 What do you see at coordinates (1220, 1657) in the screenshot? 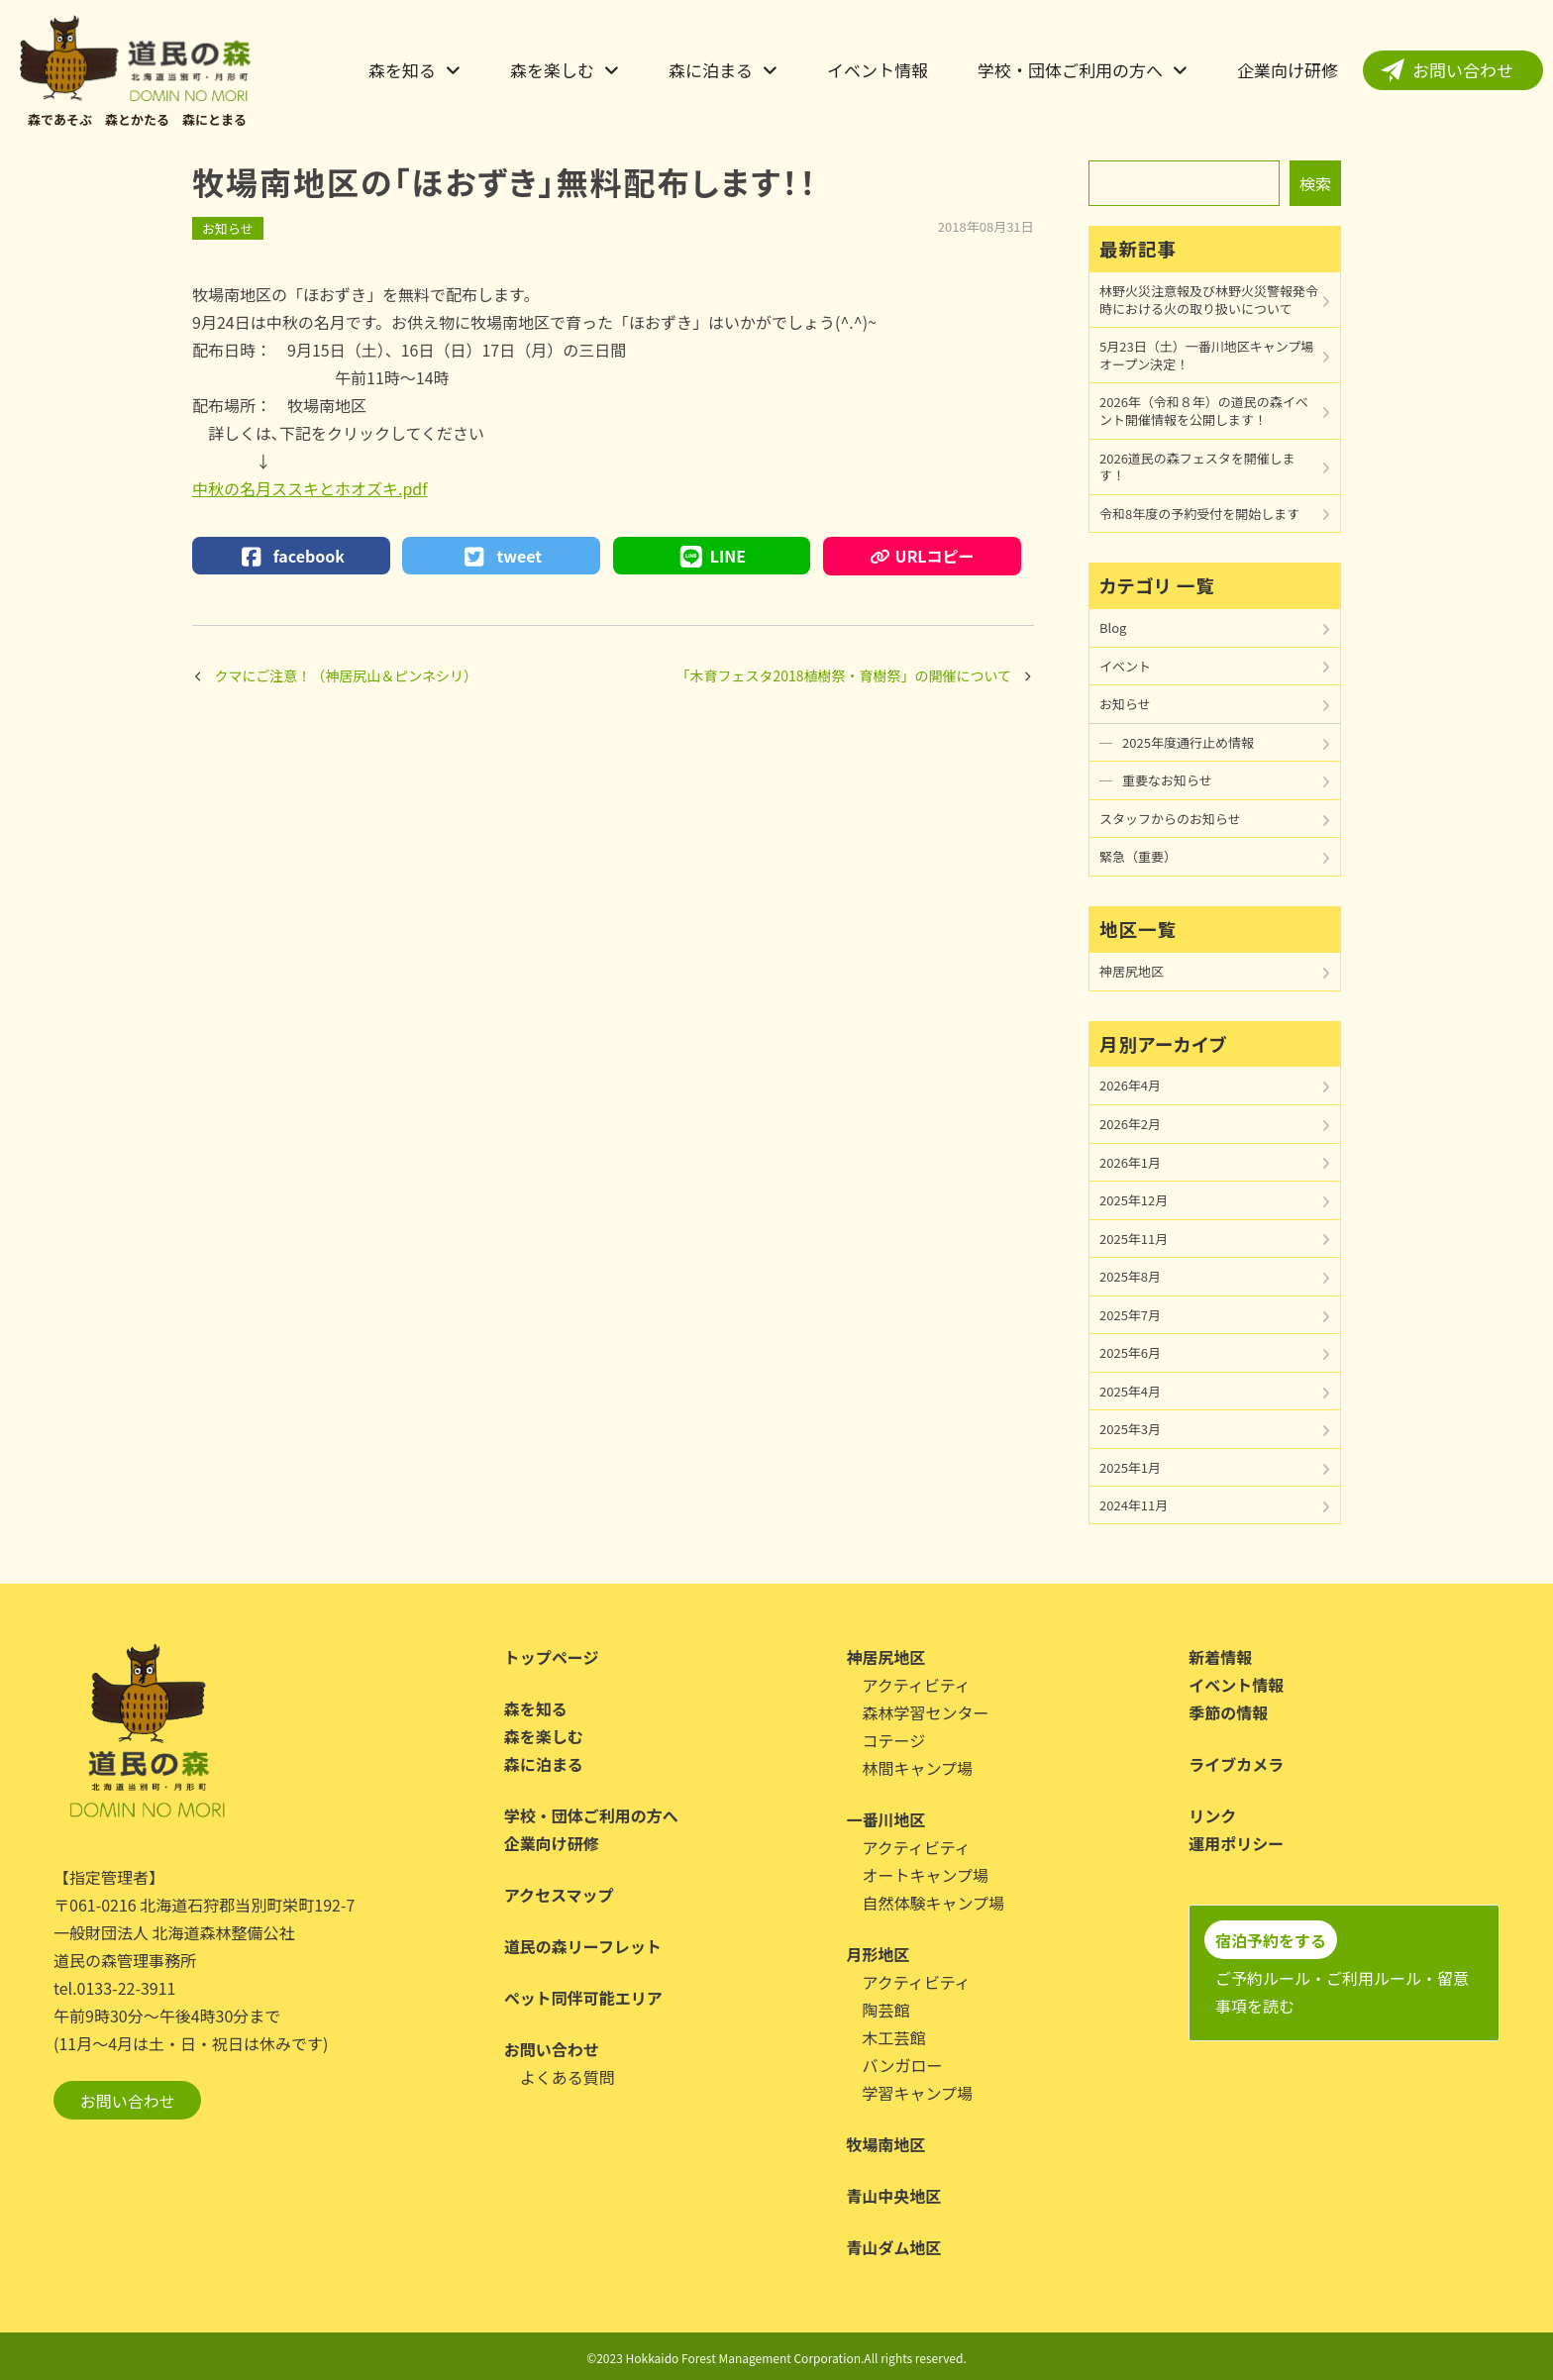
I see `新着情報` at bounding box center [1220, 1657].